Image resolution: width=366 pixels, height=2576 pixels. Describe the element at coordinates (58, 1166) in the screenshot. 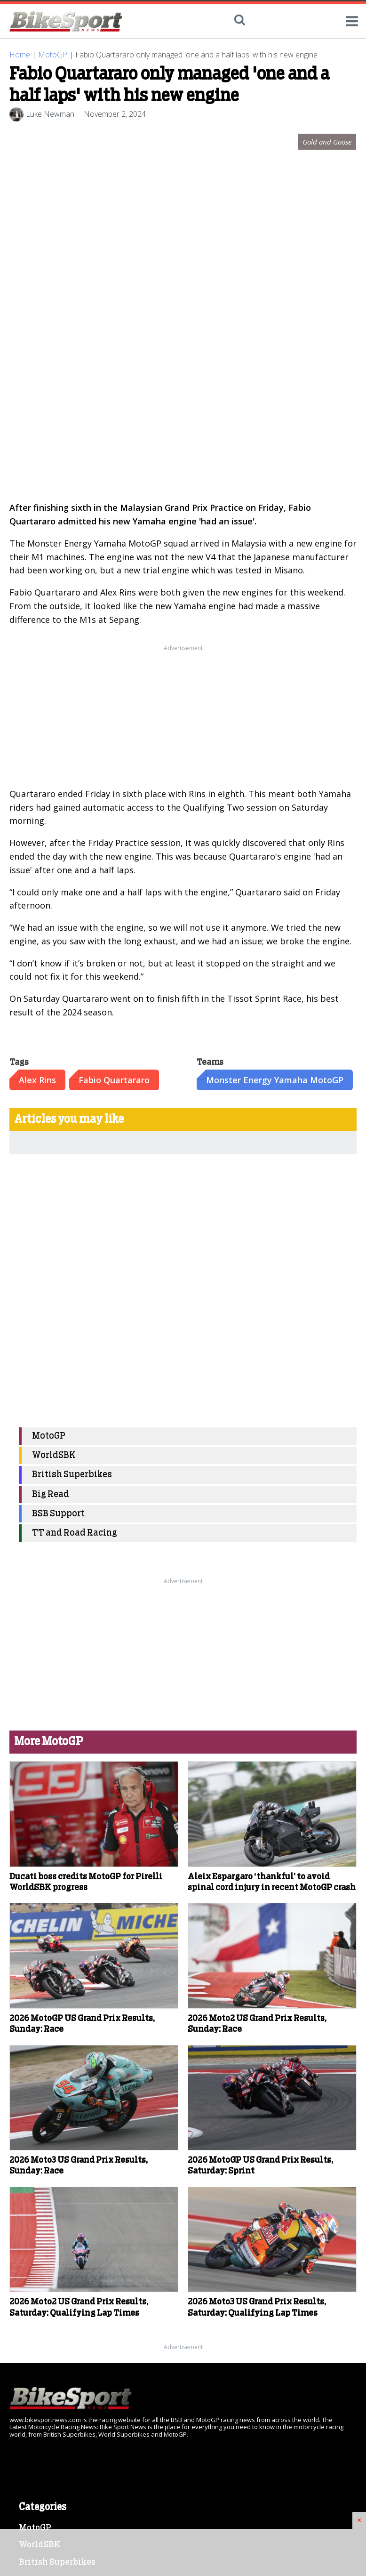

I see `BSB Support` at that location.